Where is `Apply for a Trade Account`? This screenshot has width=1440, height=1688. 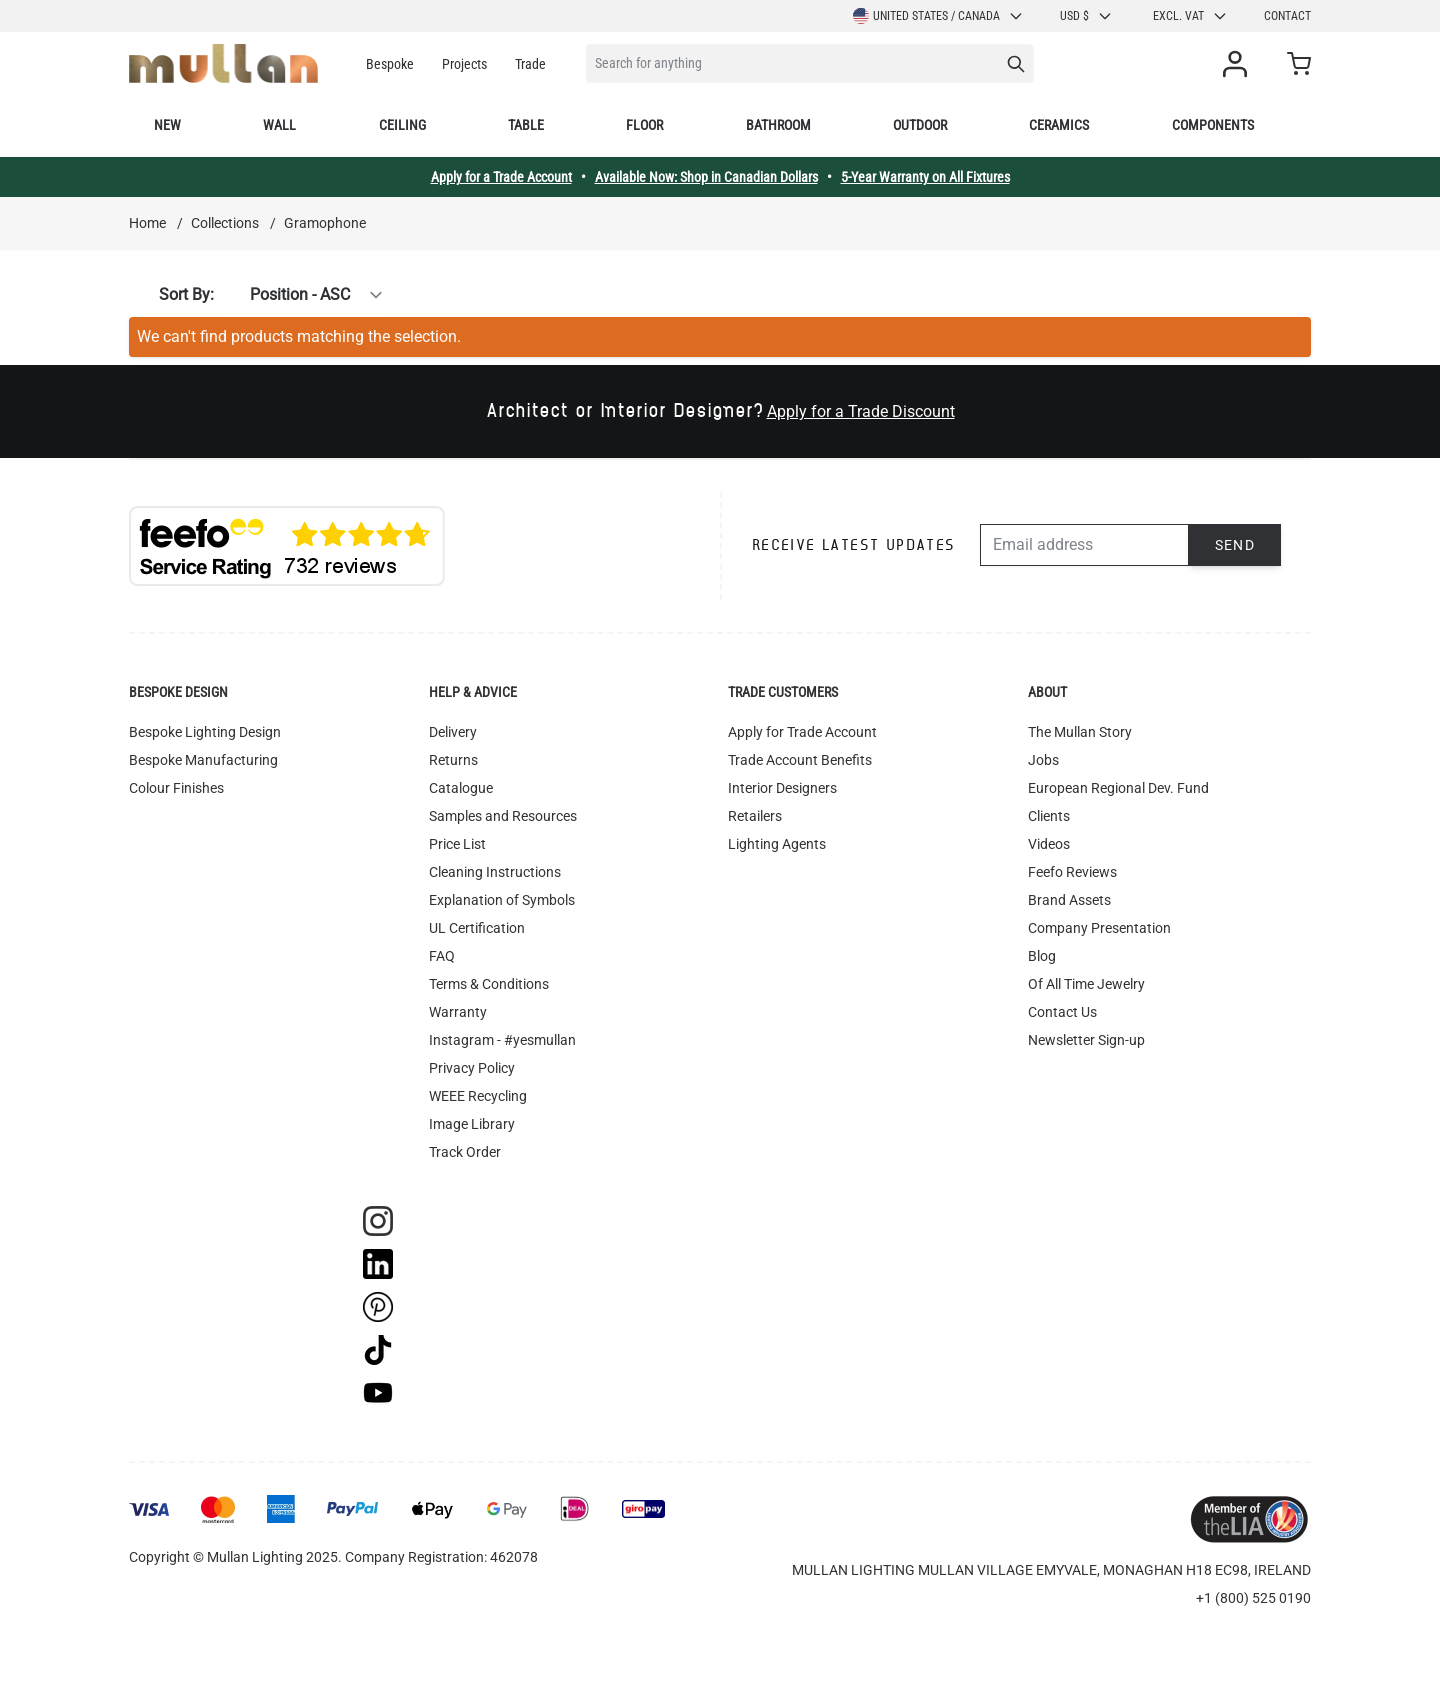 Apply for a Trade Account is located at coordinates (501, 177).